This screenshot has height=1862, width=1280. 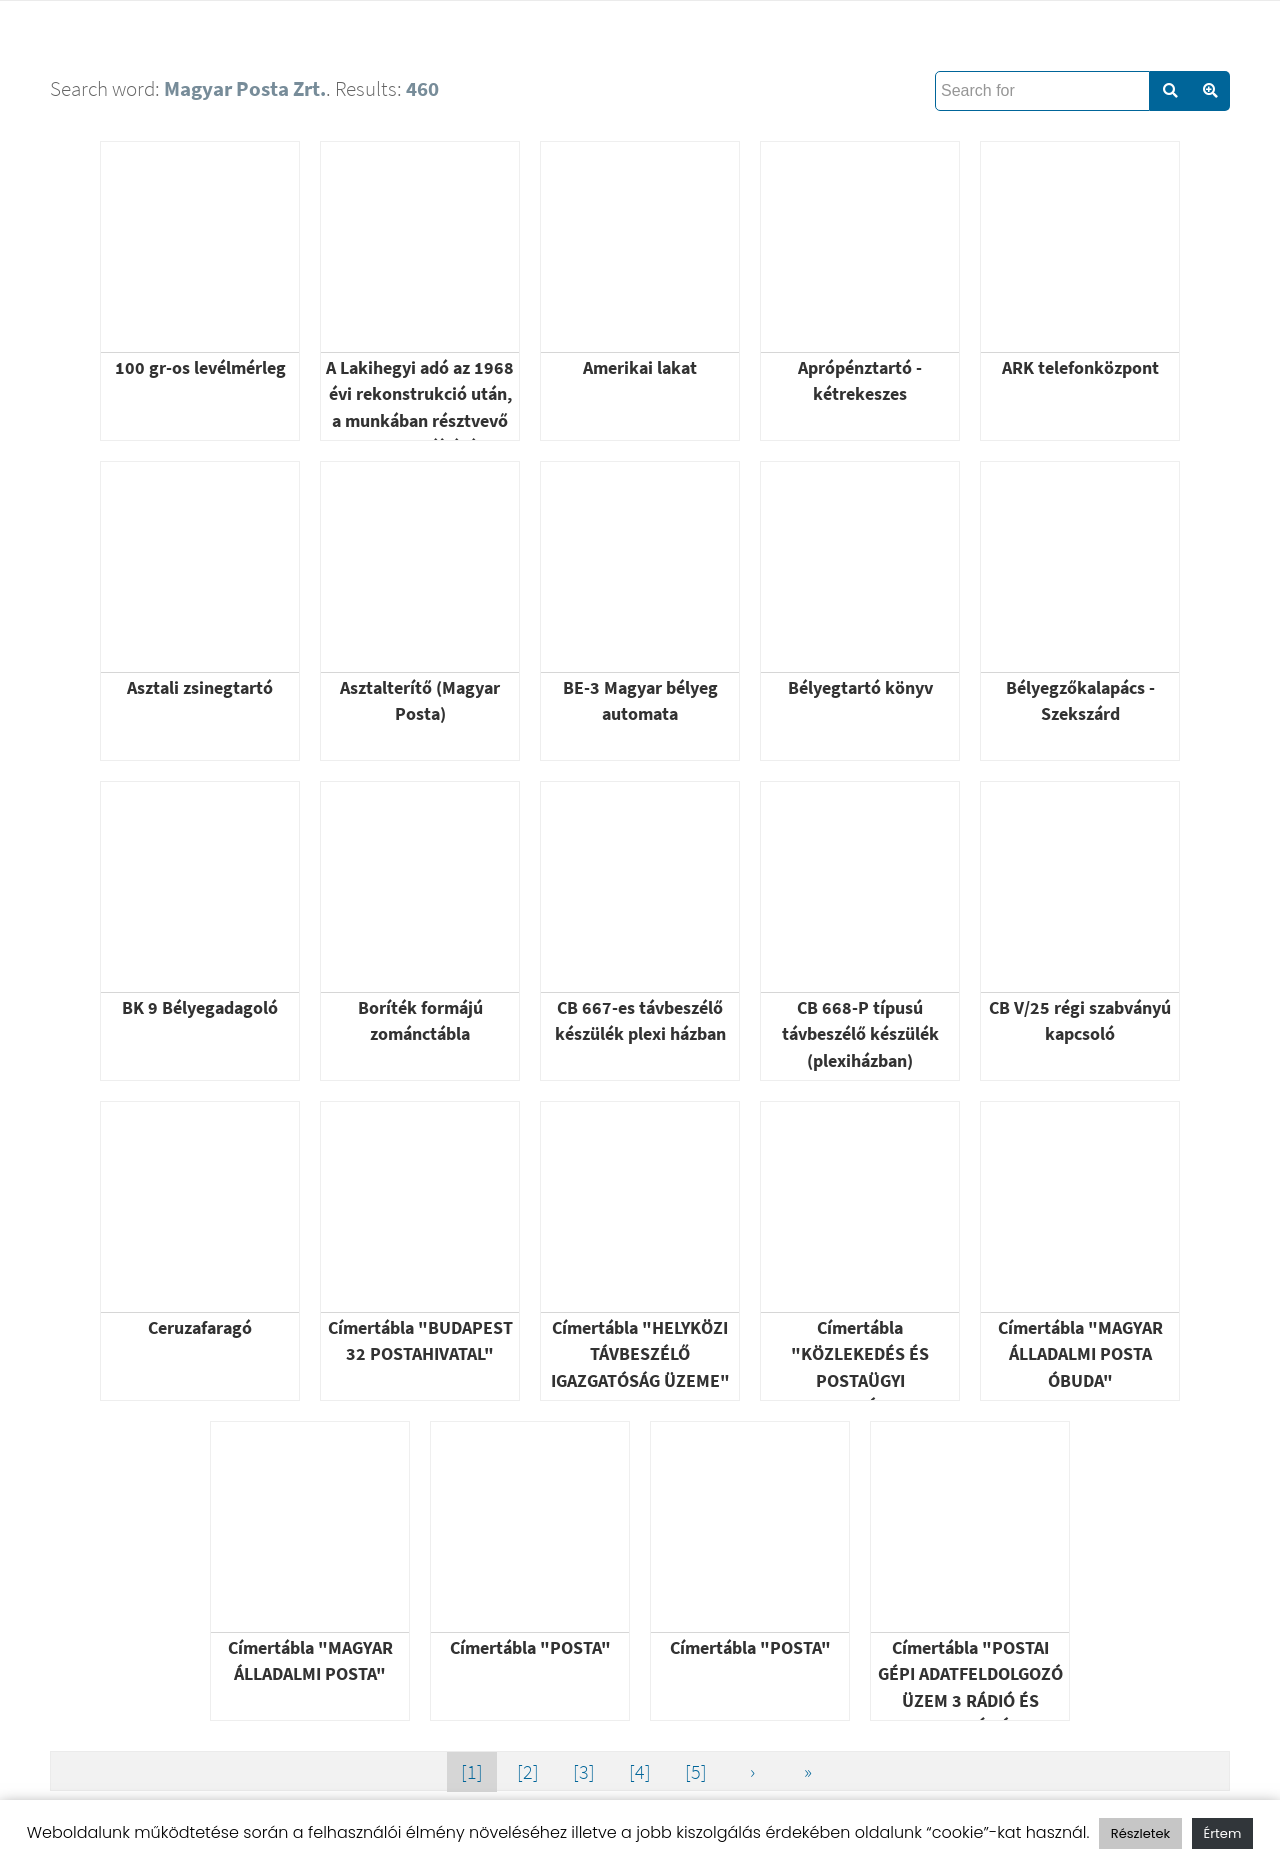 I want to click on [2], so click(x=528, y=1771).